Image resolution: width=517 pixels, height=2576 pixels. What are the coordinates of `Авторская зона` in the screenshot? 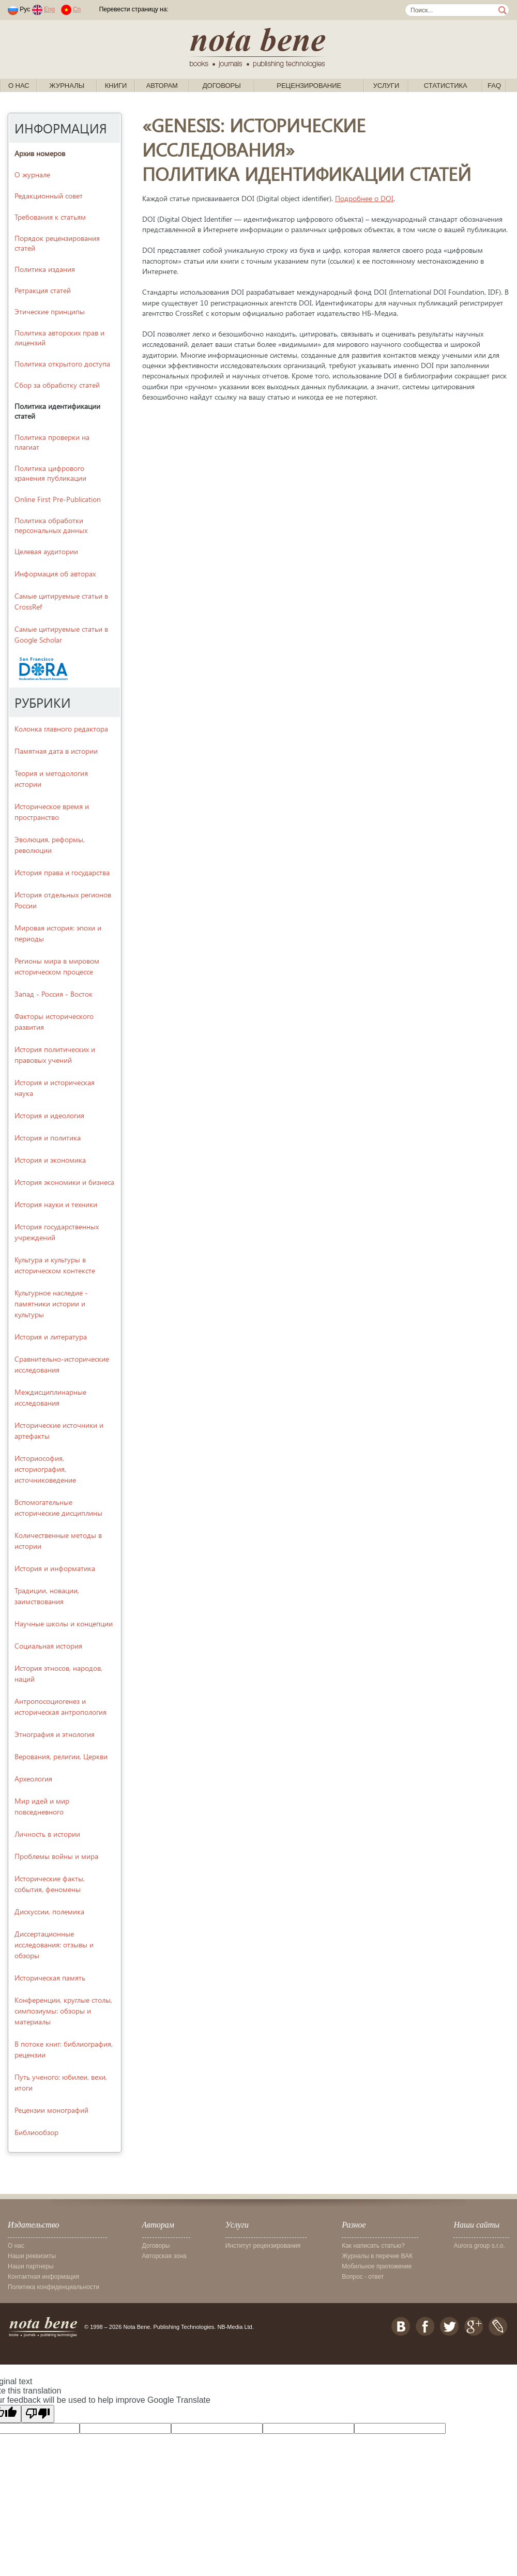 It's located at (164, 2256).